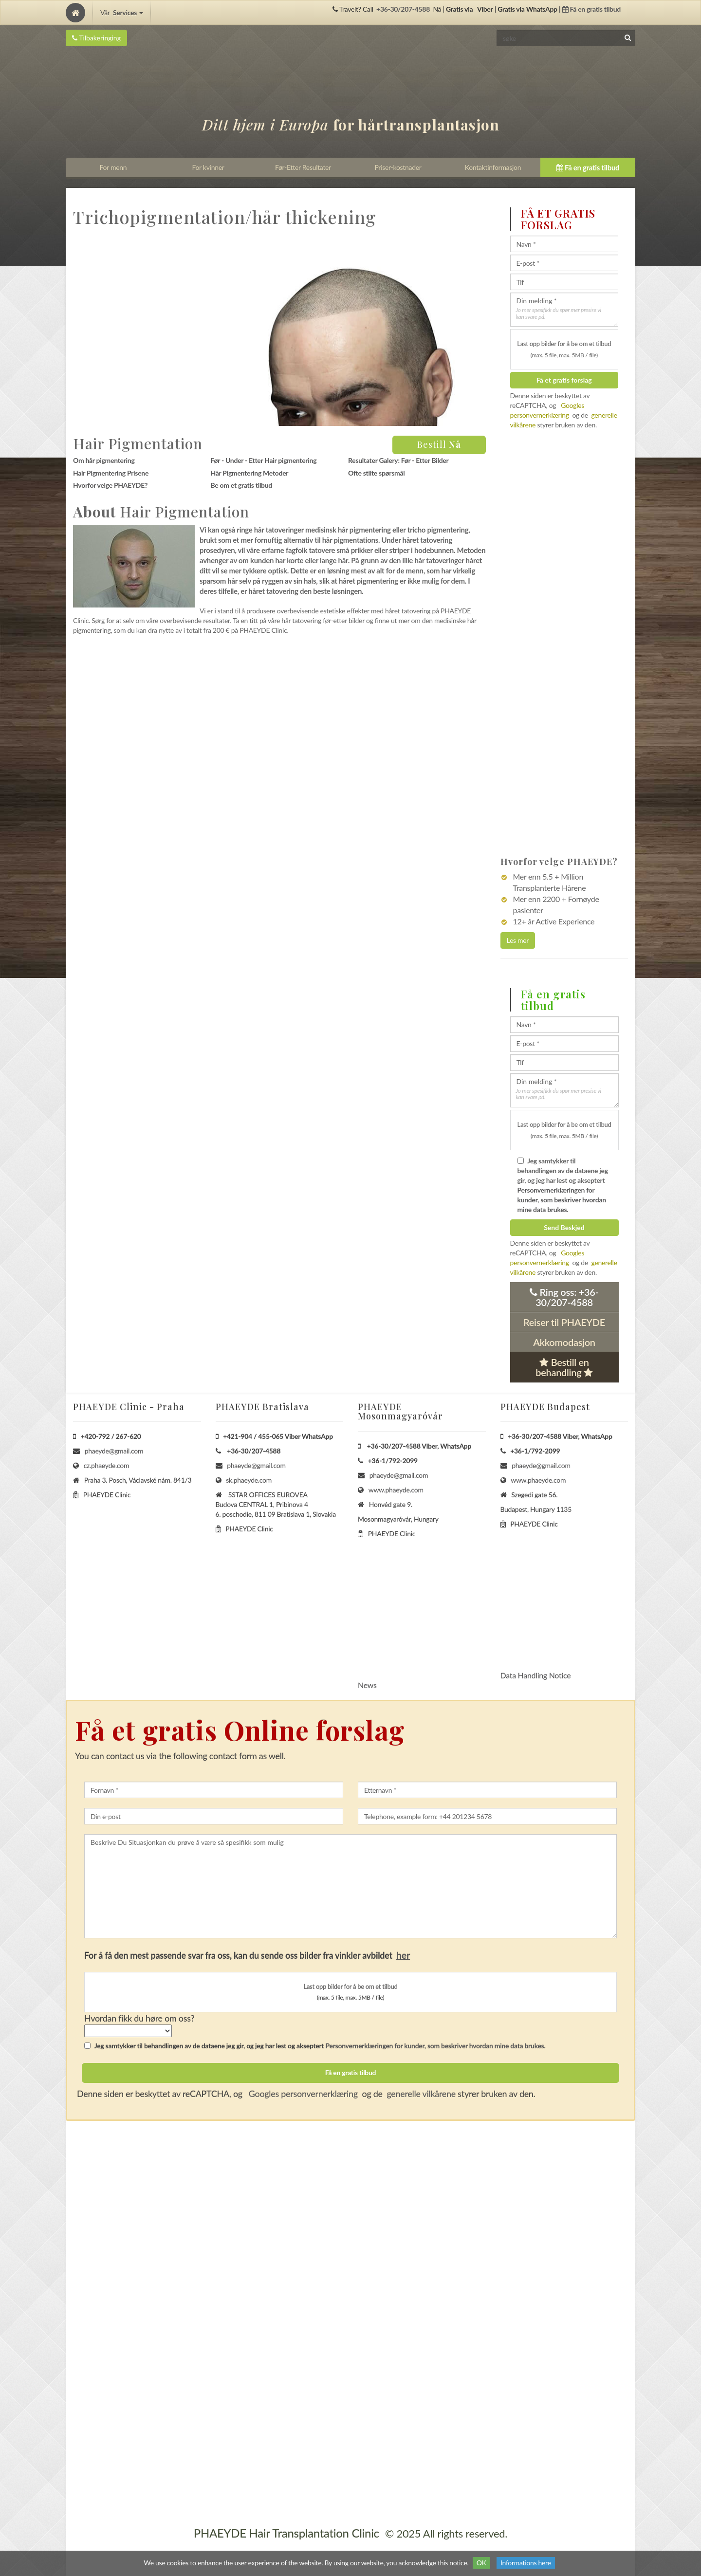  What do you see at coordinates (403, 9) in the screenshot?
I see `+36-30/207-4588` at bounding box center [403, 9].